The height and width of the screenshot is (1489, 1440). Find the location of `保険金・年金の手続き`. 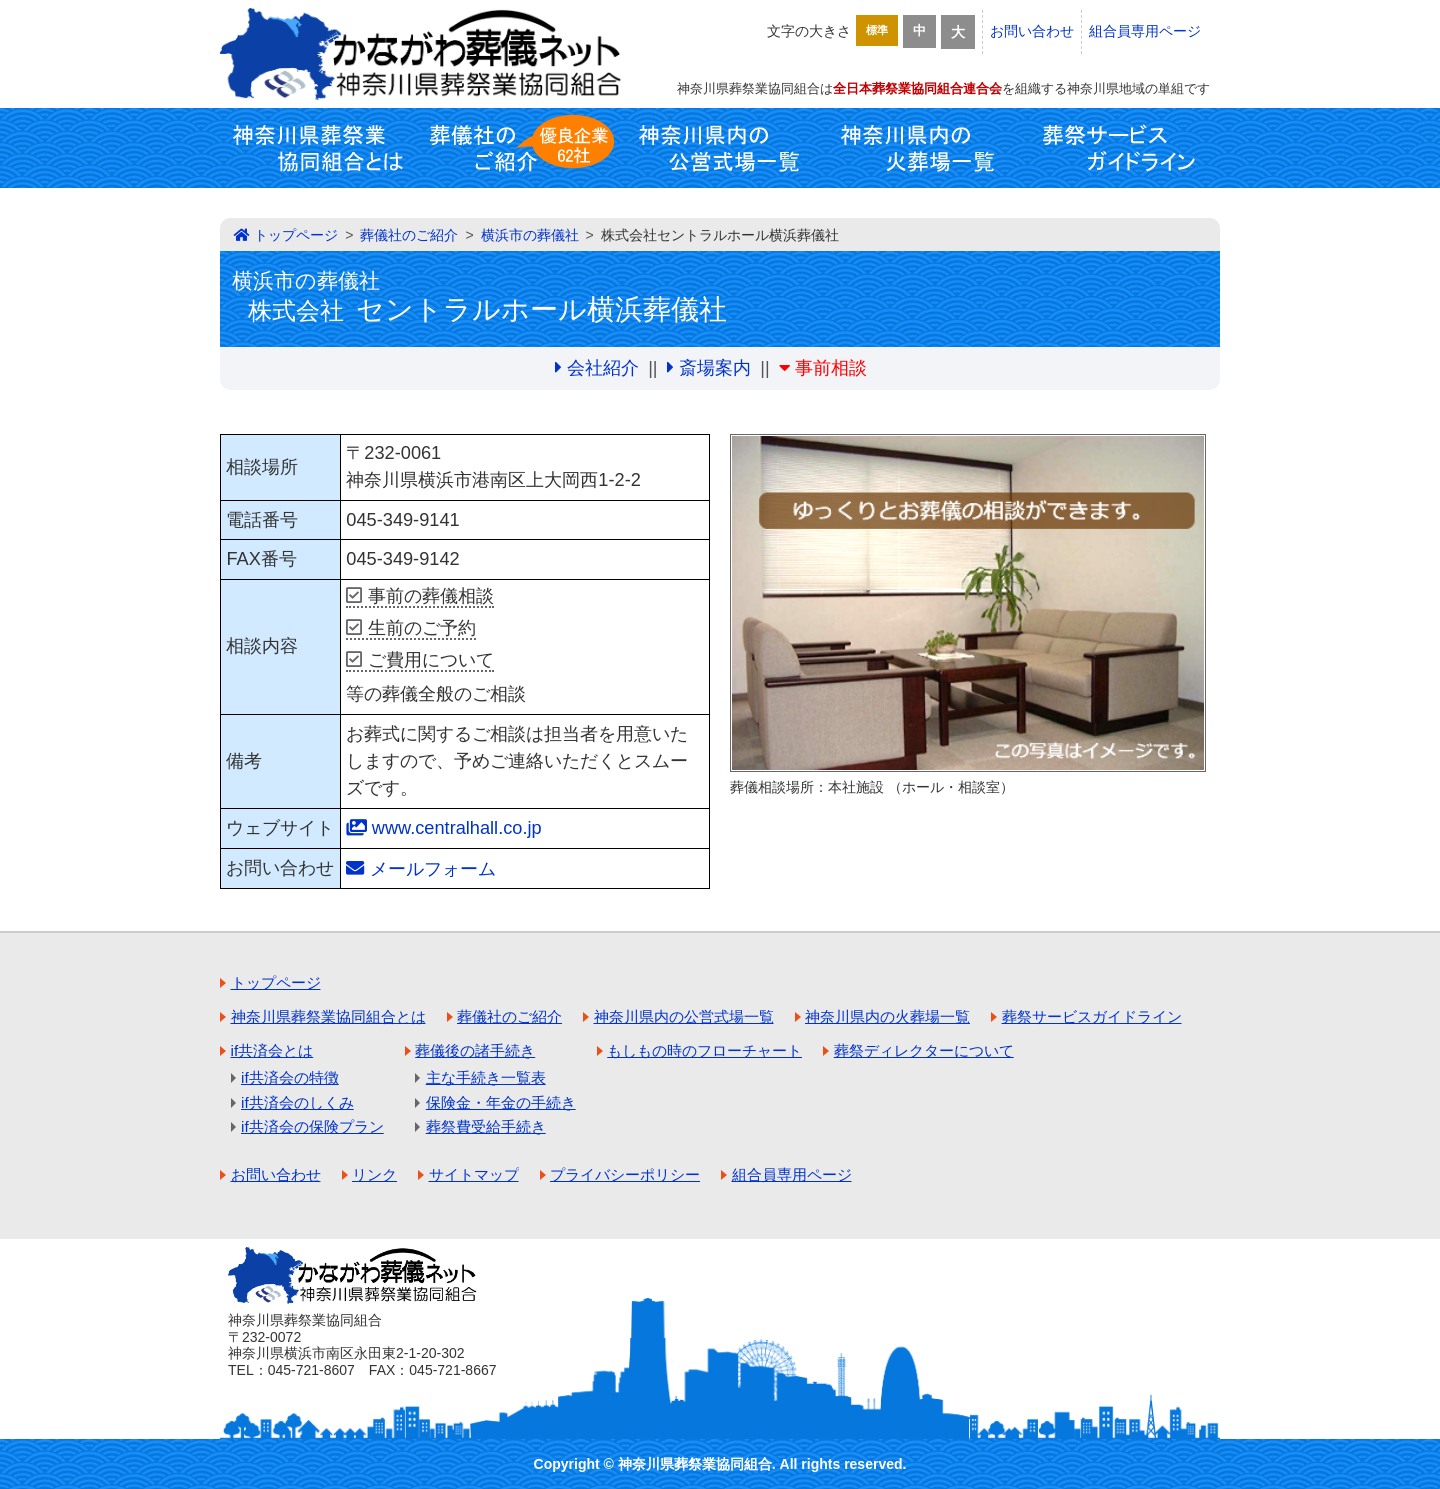

保険金・年金の手続き is located at coordinates (501, 1102).